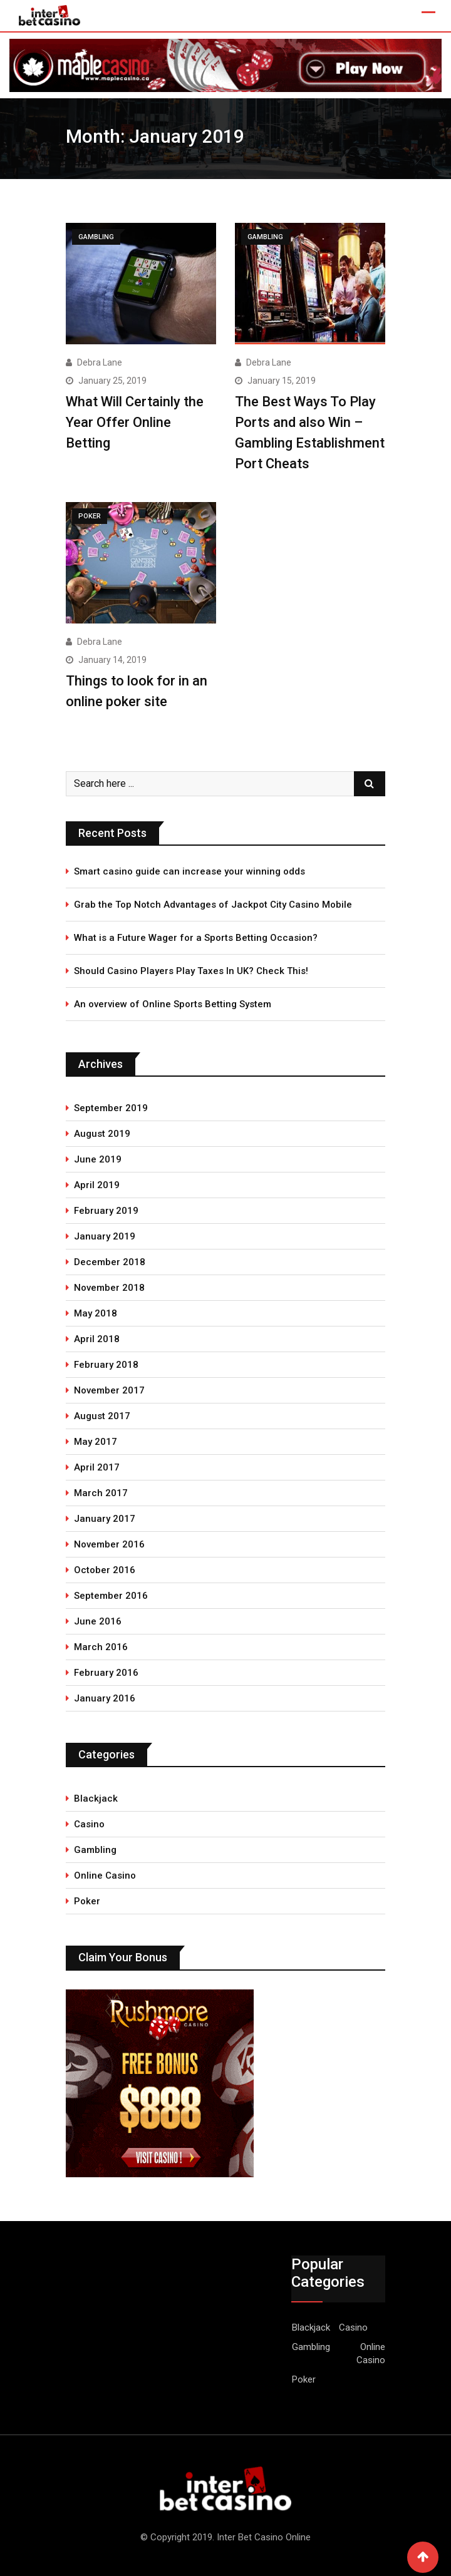 The width and height of the screenshot is (451, 2576). What do you see at coordinates (101, 1647) in the screenshot?
I see `March 2016` at bounding box center [101, 1647].